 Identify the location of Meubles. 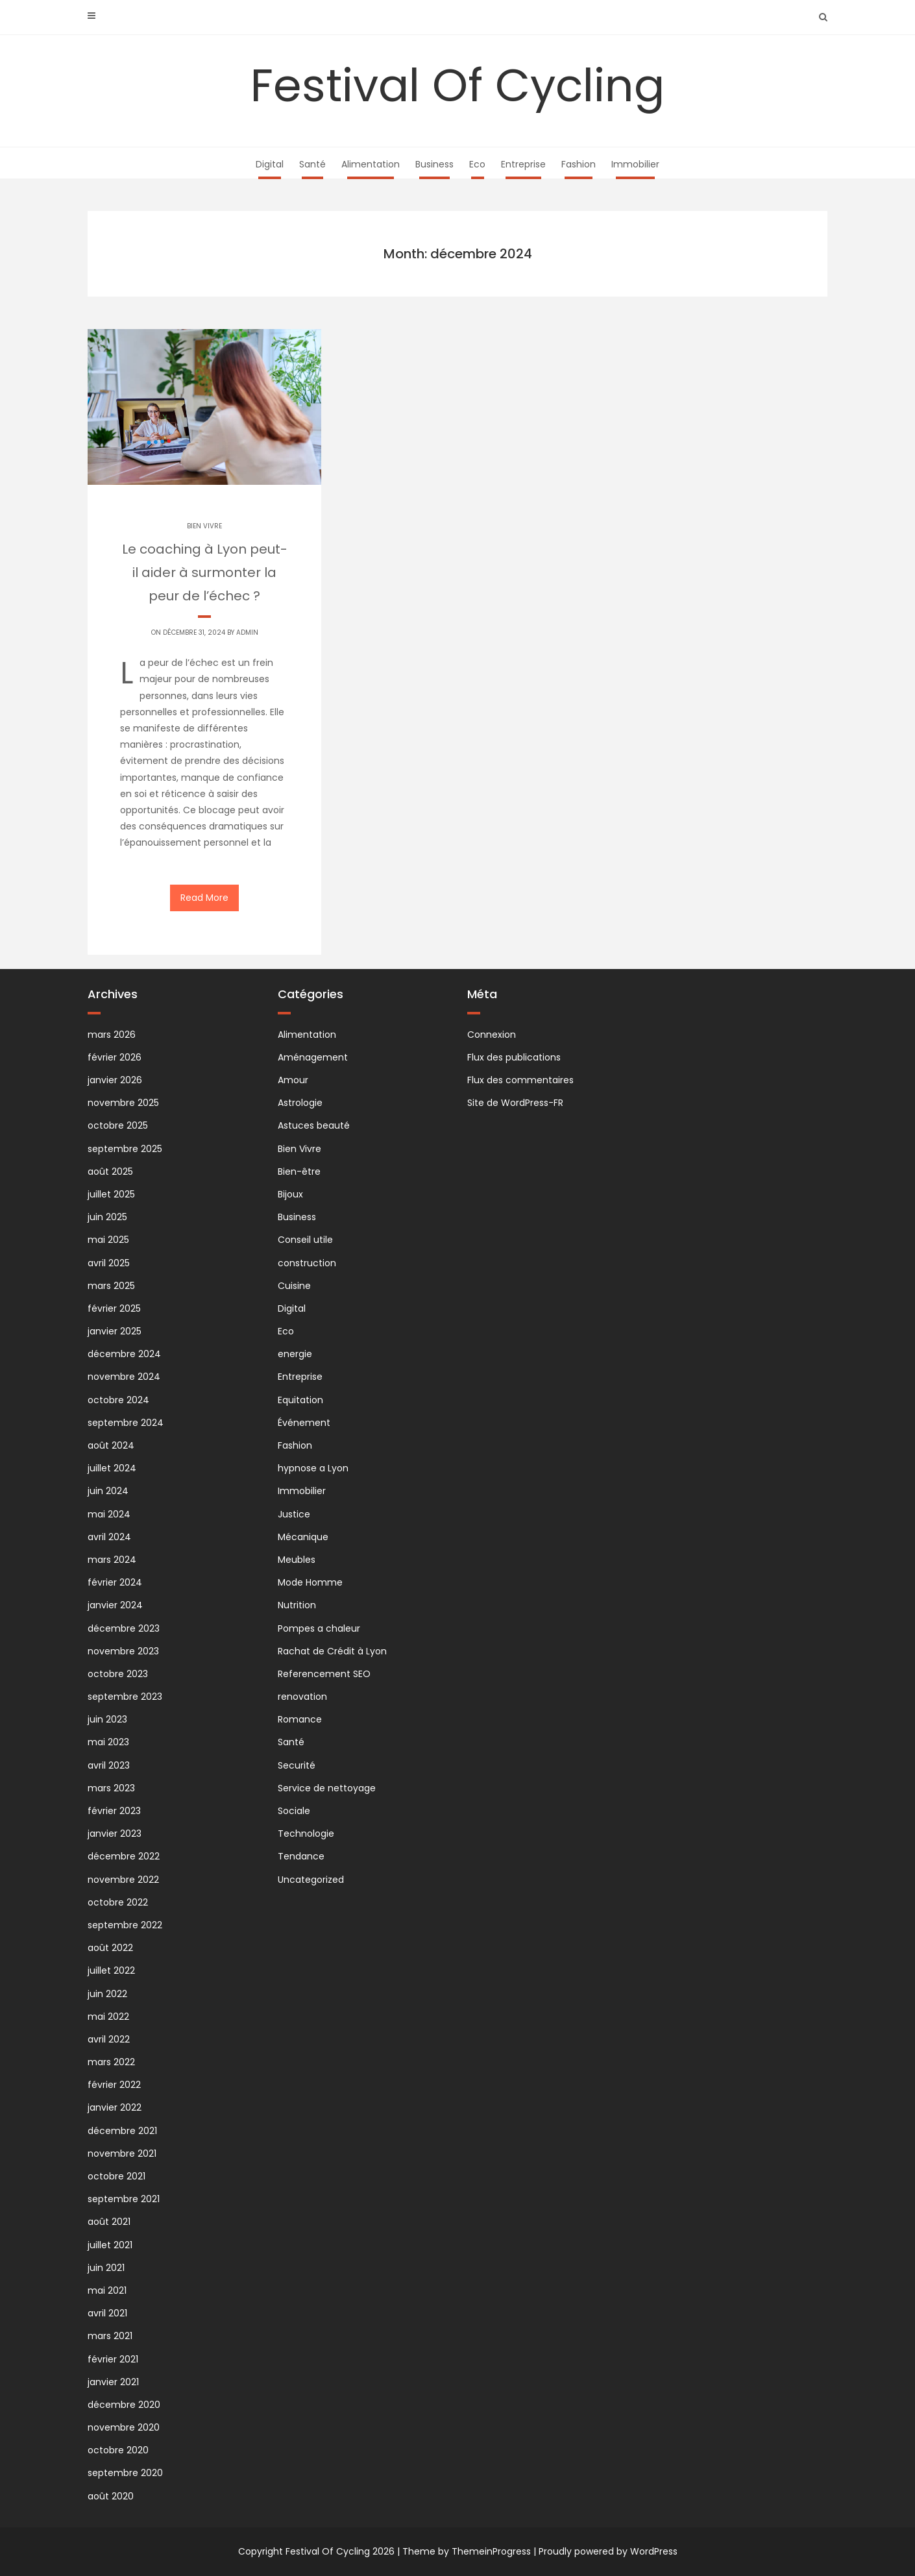
(296, 1559).